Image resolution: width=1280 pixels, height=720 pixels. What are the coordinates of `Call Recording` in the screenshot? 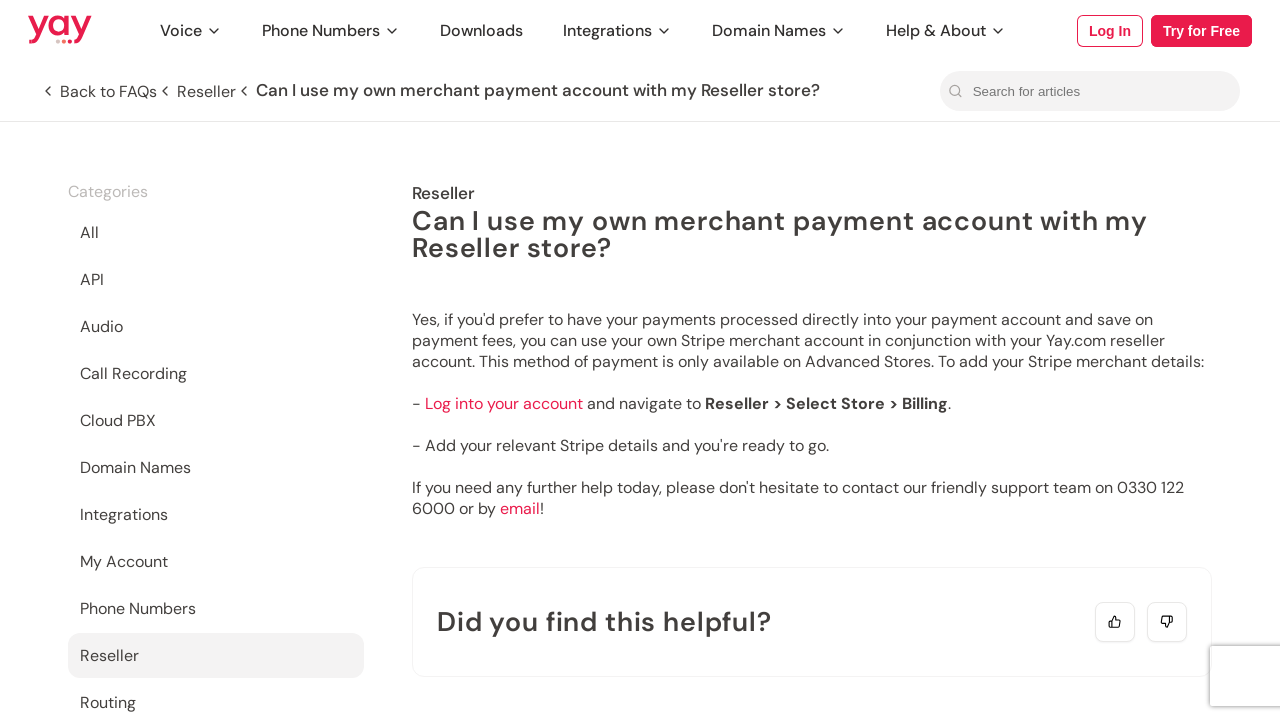 It's located at (133, 373).